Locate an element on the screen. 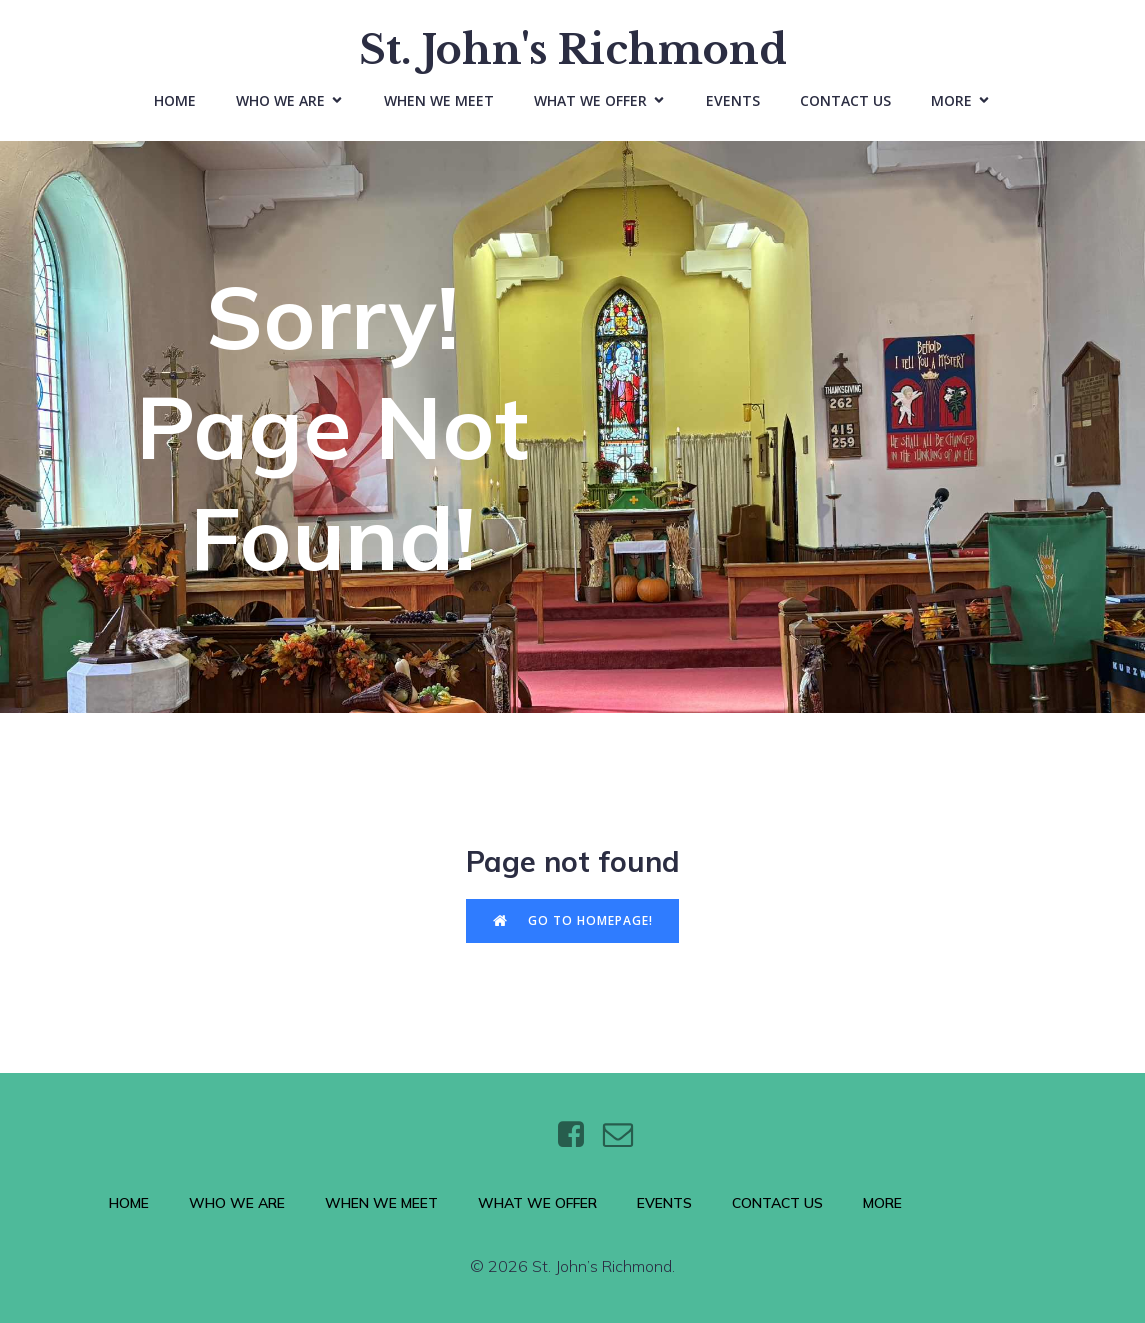 The height and width of the screenshot is (1323, 1145). Contact Us is located at coordinates (845, 100).